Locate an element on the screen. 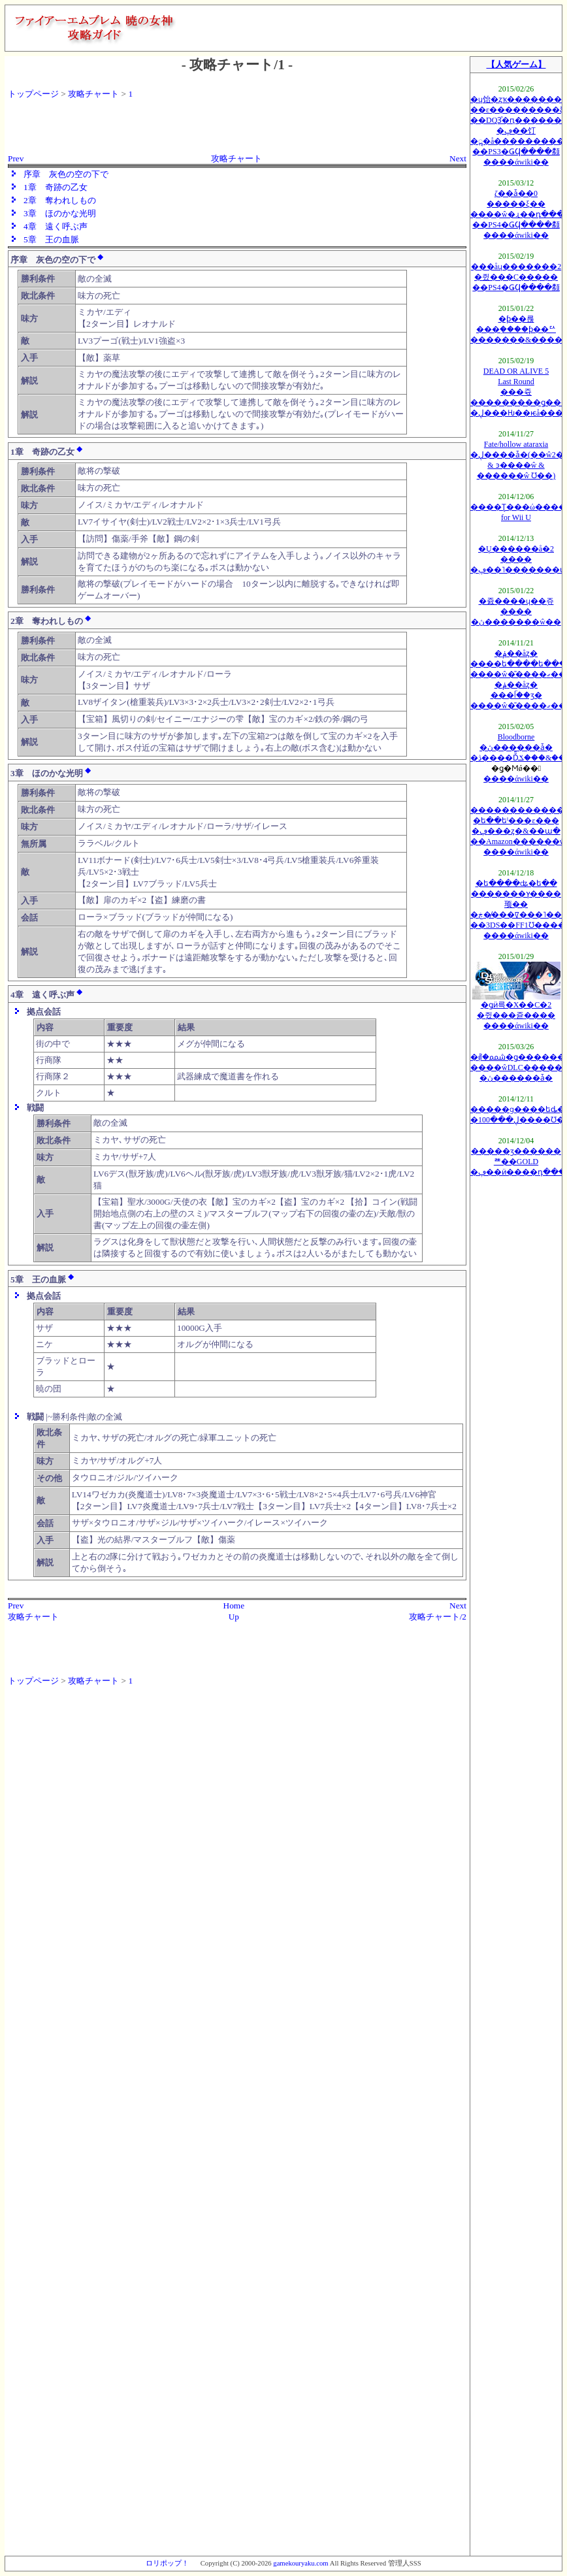 This screenshot has height=2576, width=567. 4章 遠く呼ぶ声 is located at coordinates (56, 226).